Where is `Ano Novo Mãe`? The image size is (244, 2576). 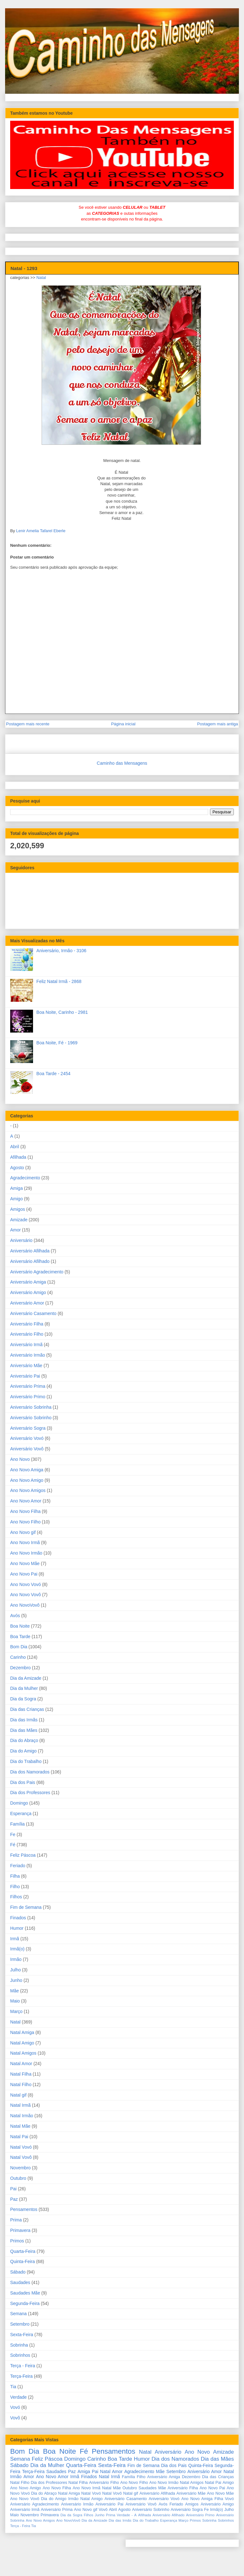 Ano Novo Mãe is located at coordinates (25, 1563).